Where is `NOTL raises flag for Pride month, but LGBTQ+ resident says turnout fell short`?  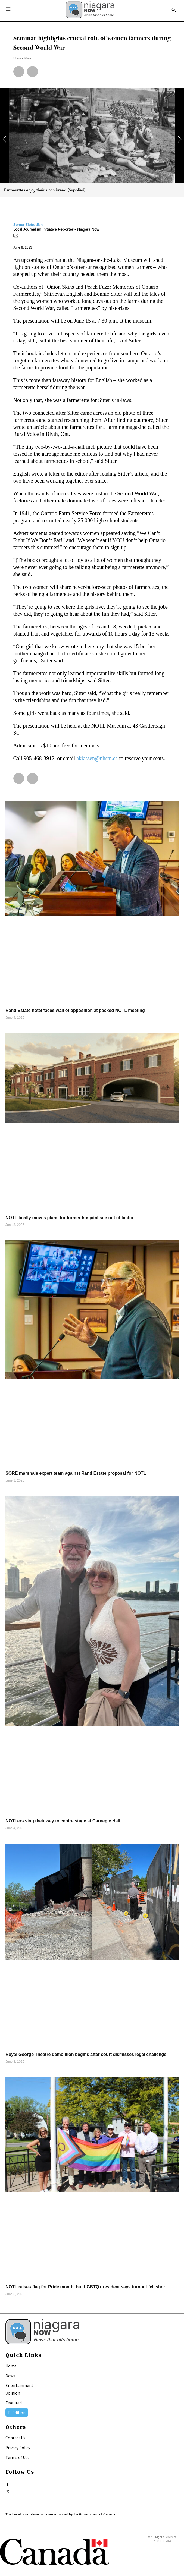 NOTL raises flag for Pride month, but LGBTQ+ resident says turnout fell short is located at coordinates (86, 2287).